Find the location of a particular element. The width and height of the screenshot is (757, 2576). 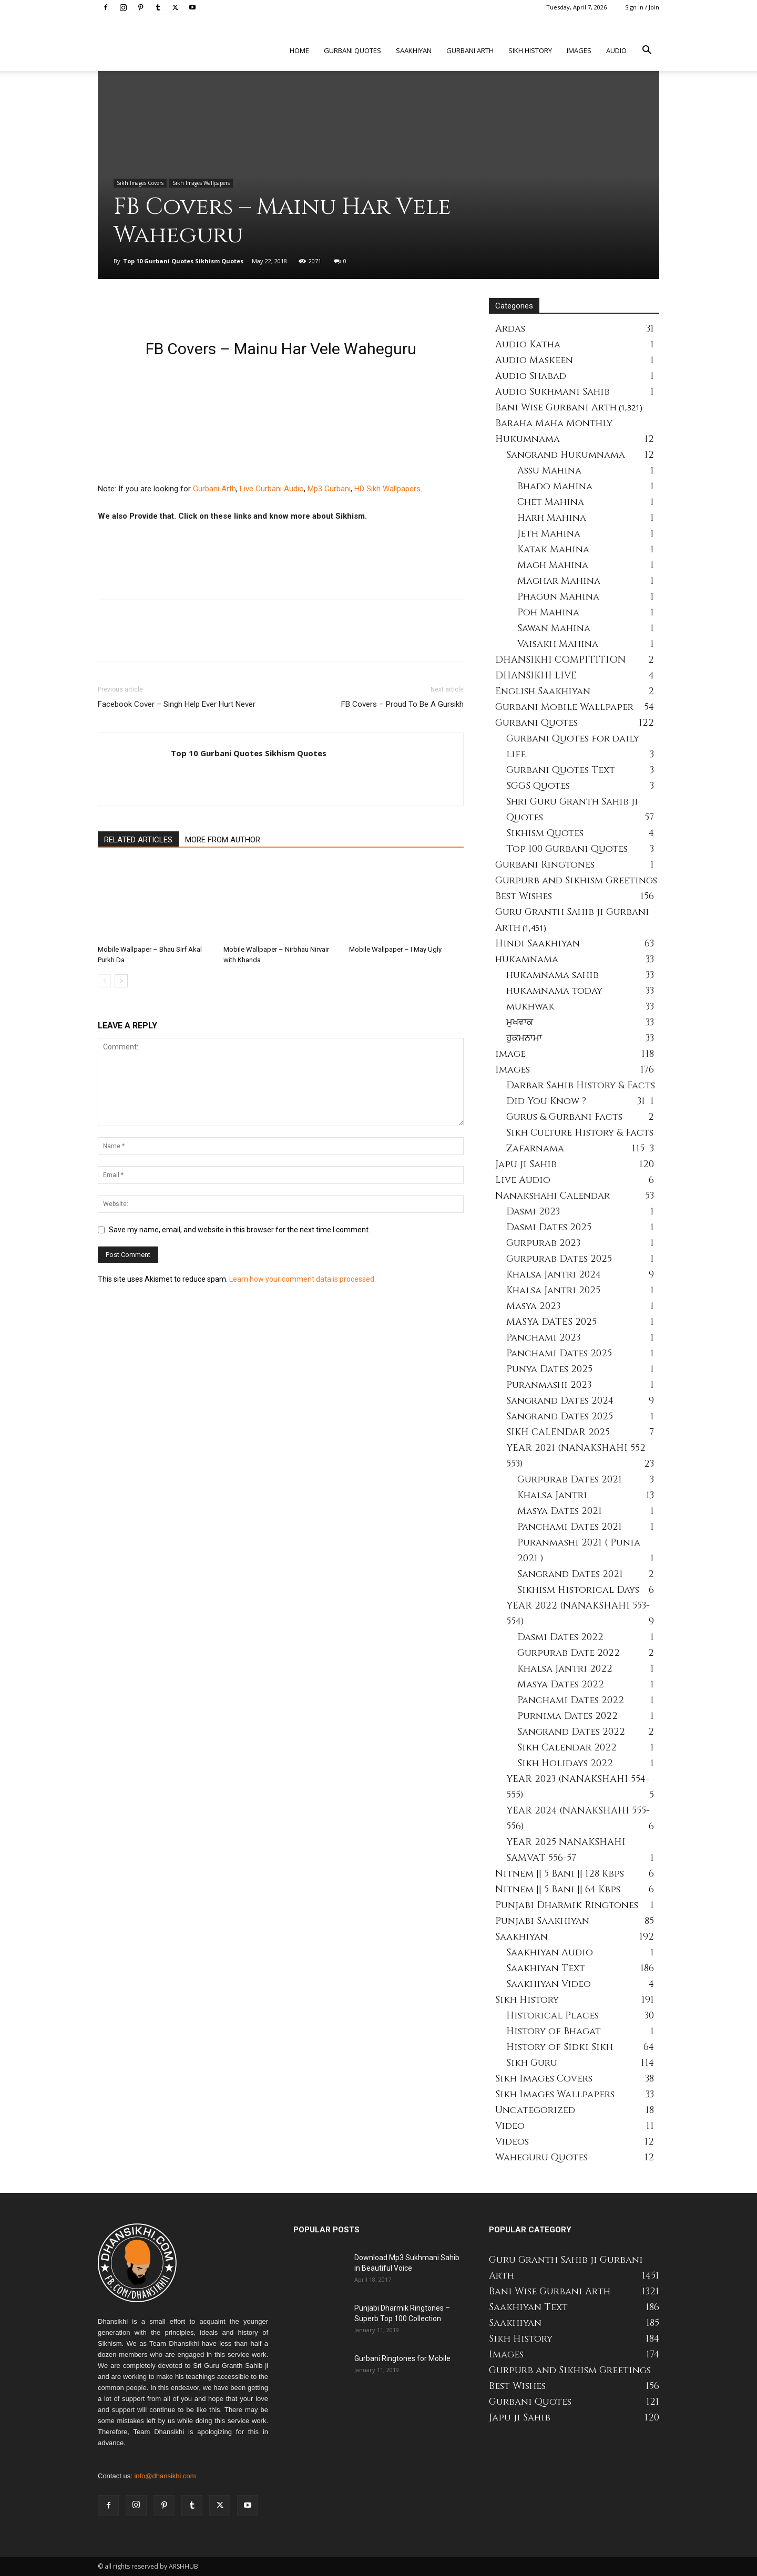

Zafarnama is located at coordinates (535, 1148).